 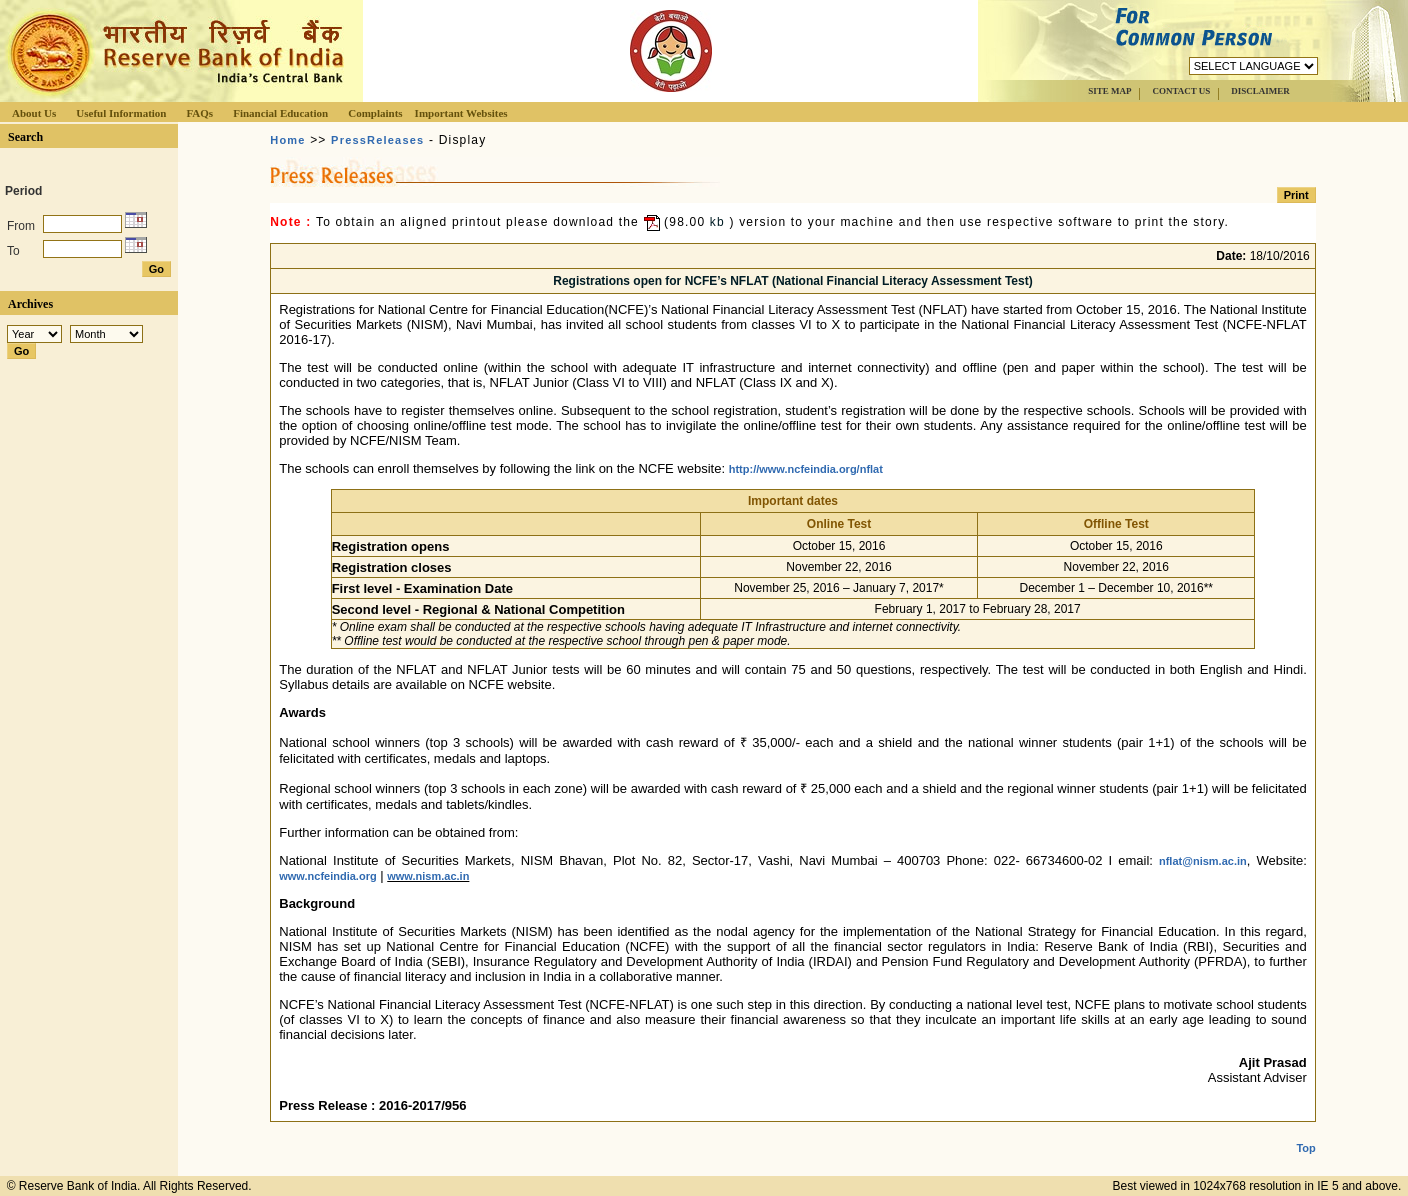 I want to click on Important Websites, so click(x=461, y=113).